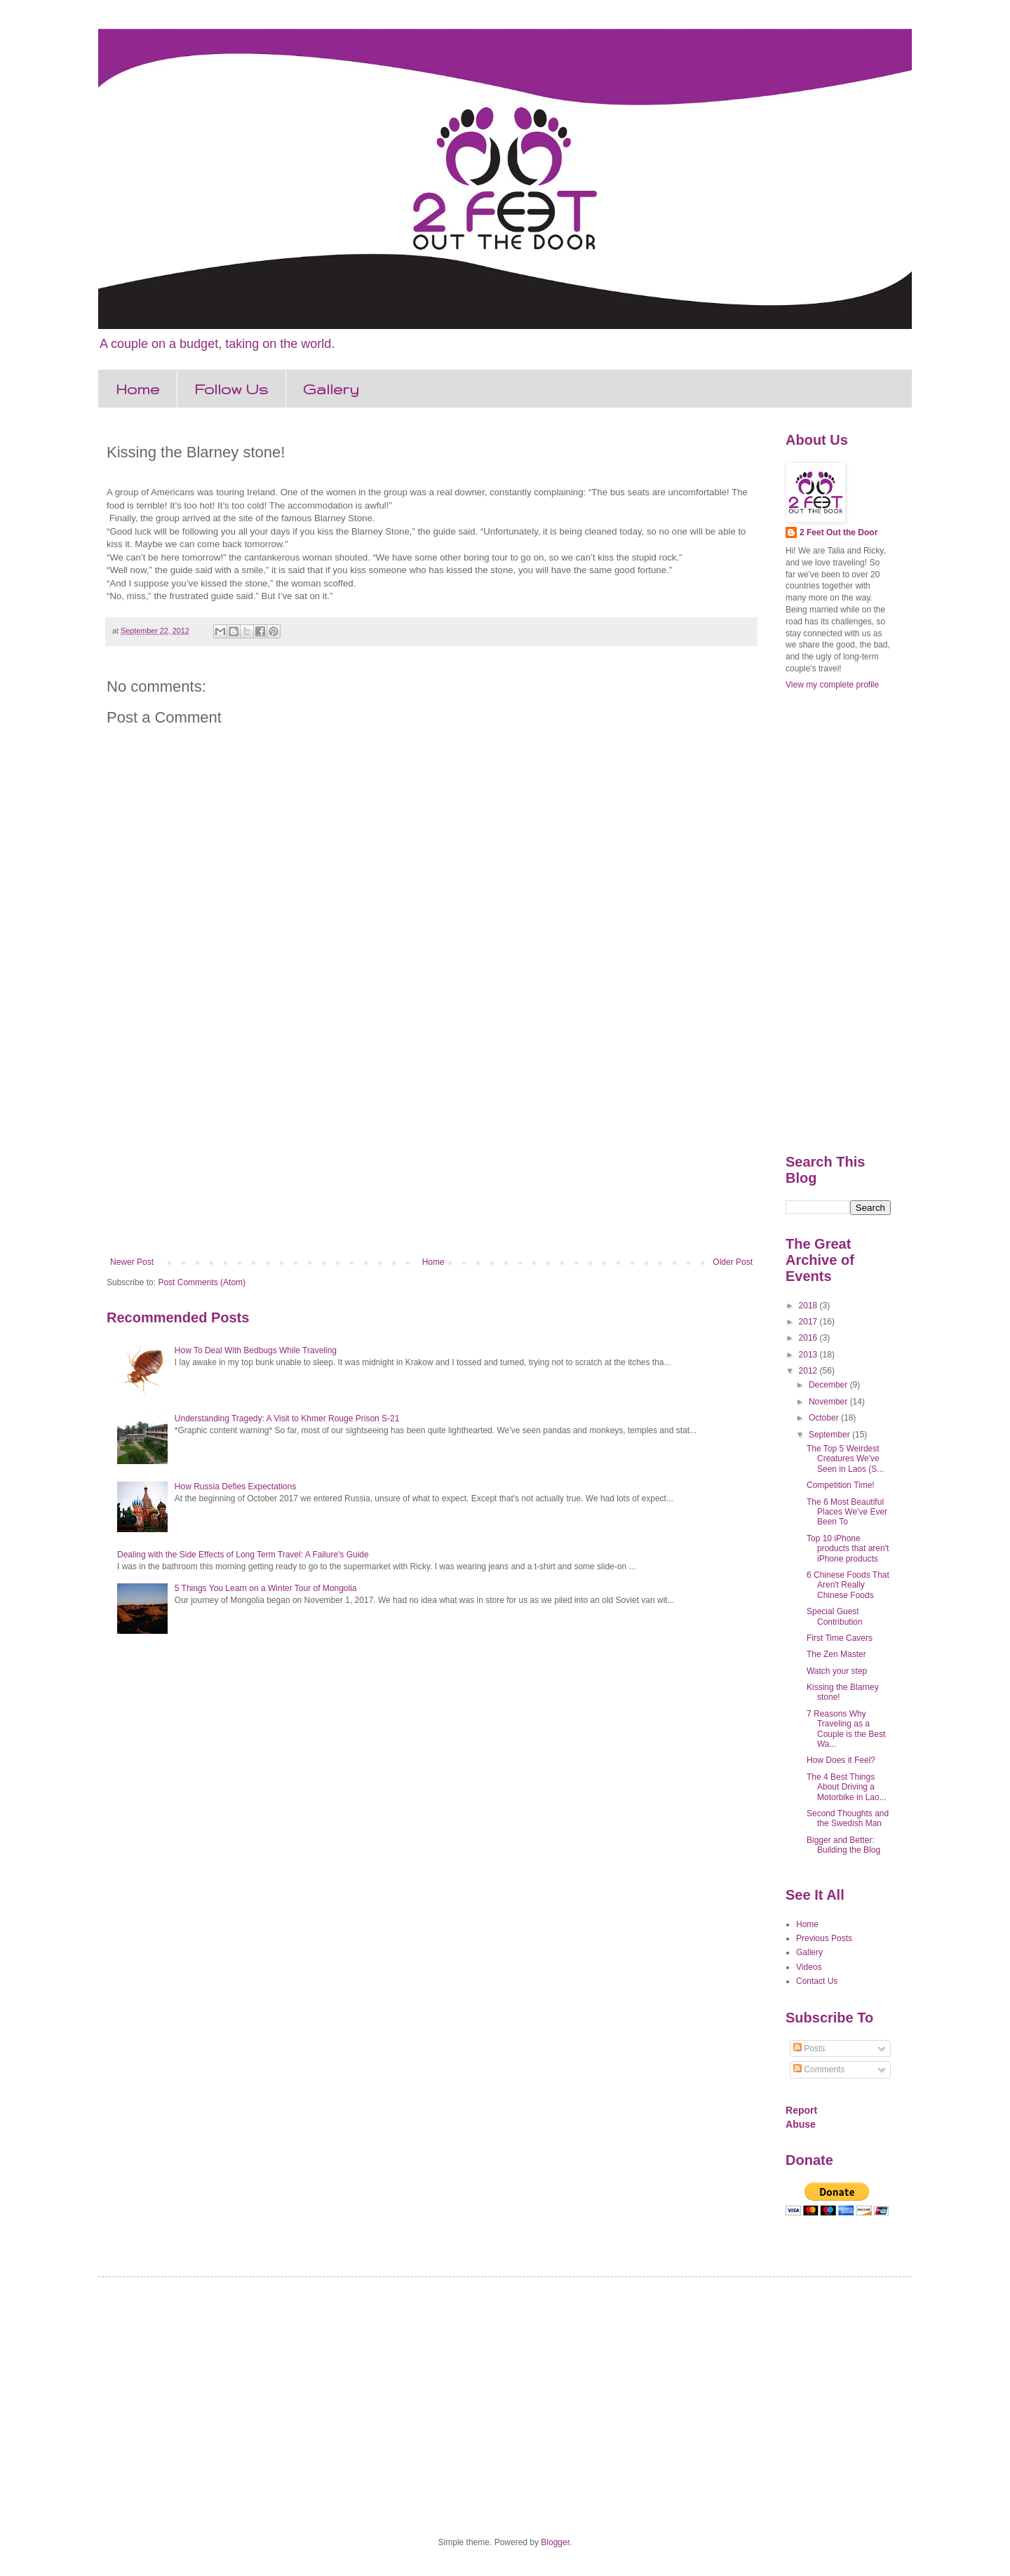 The image size is (1010, 2576). What do you see at coordinates (848, 1549) in the screenshot?
I see `Top 10 iPhone products that aren't iPhone products` at bounding box center [848, 1549].